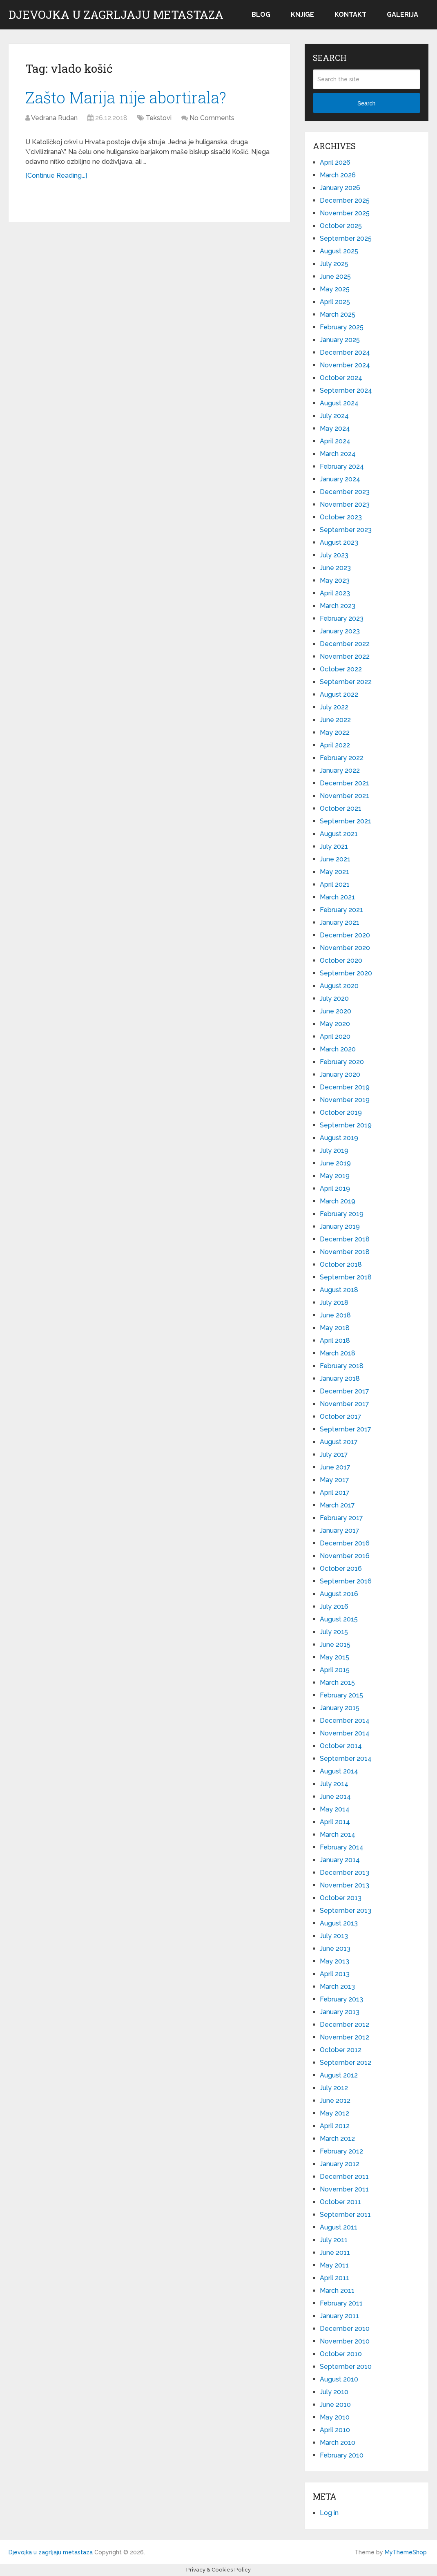 The image size is (437, 2576). I want to click on July 2024, so click(334, 416).